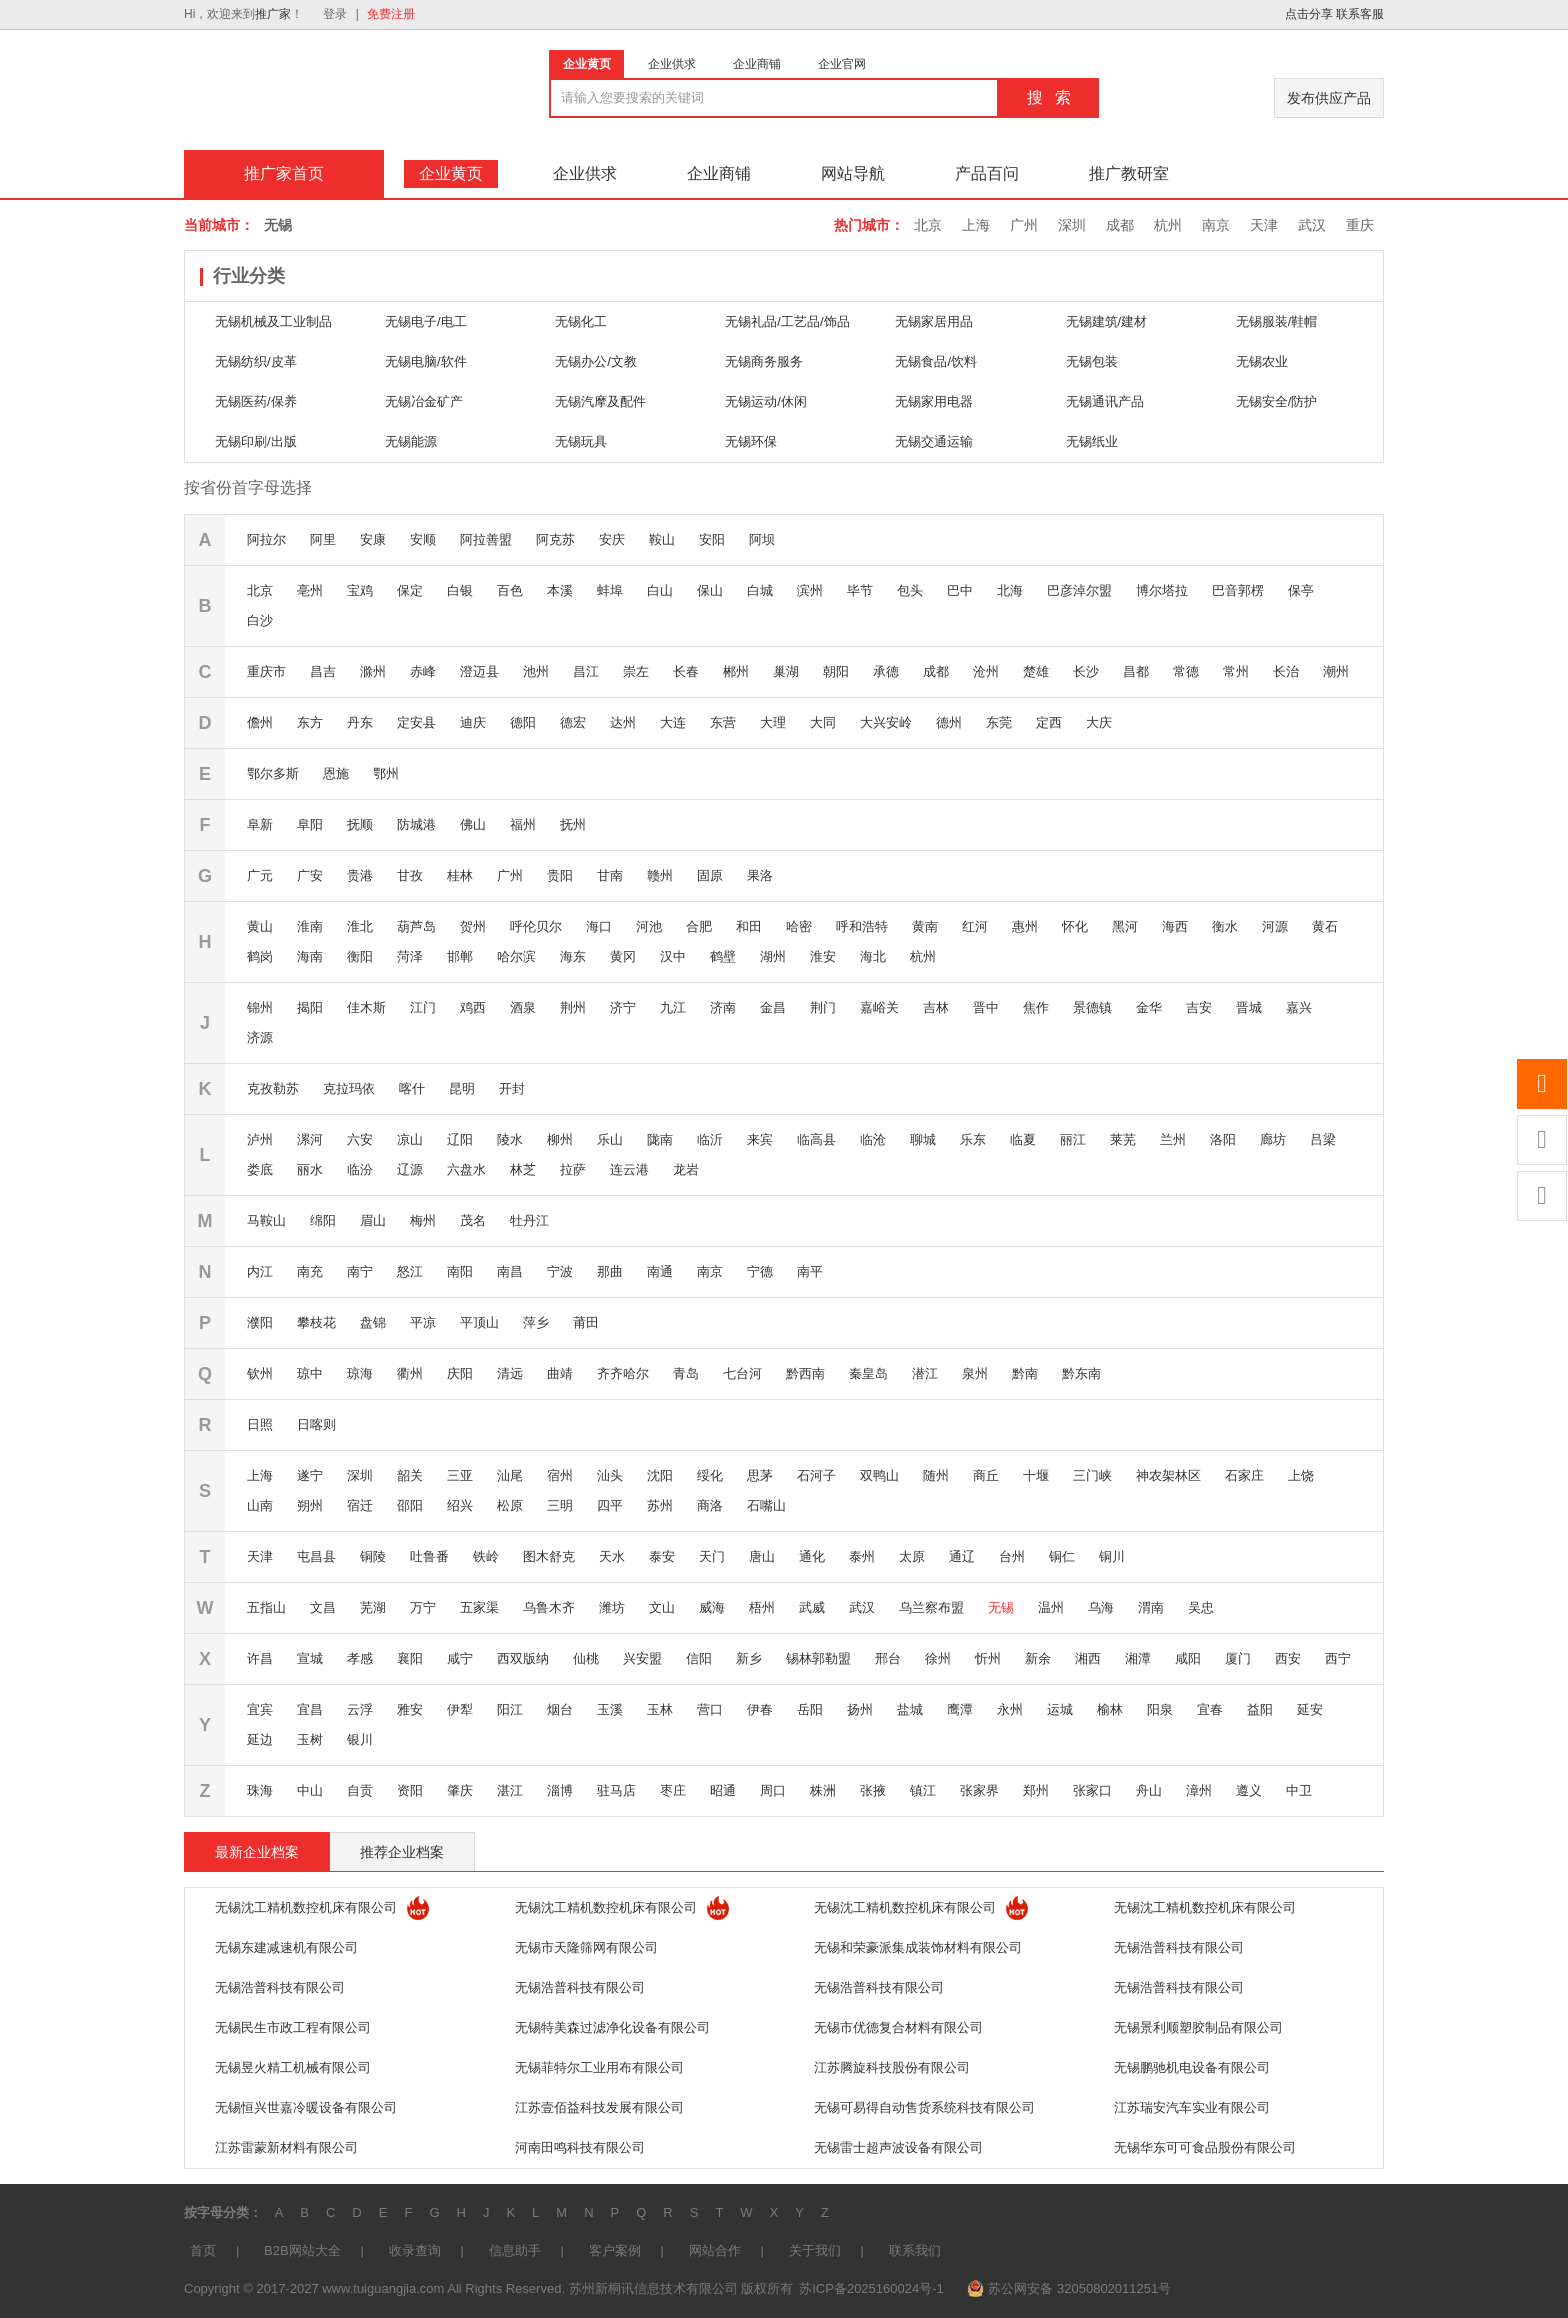 The image size is (1568, 2318). What do you see at coordinates (560, 1475) in the screenshot?
I see `宿州` at bounding box center [560, 1475].